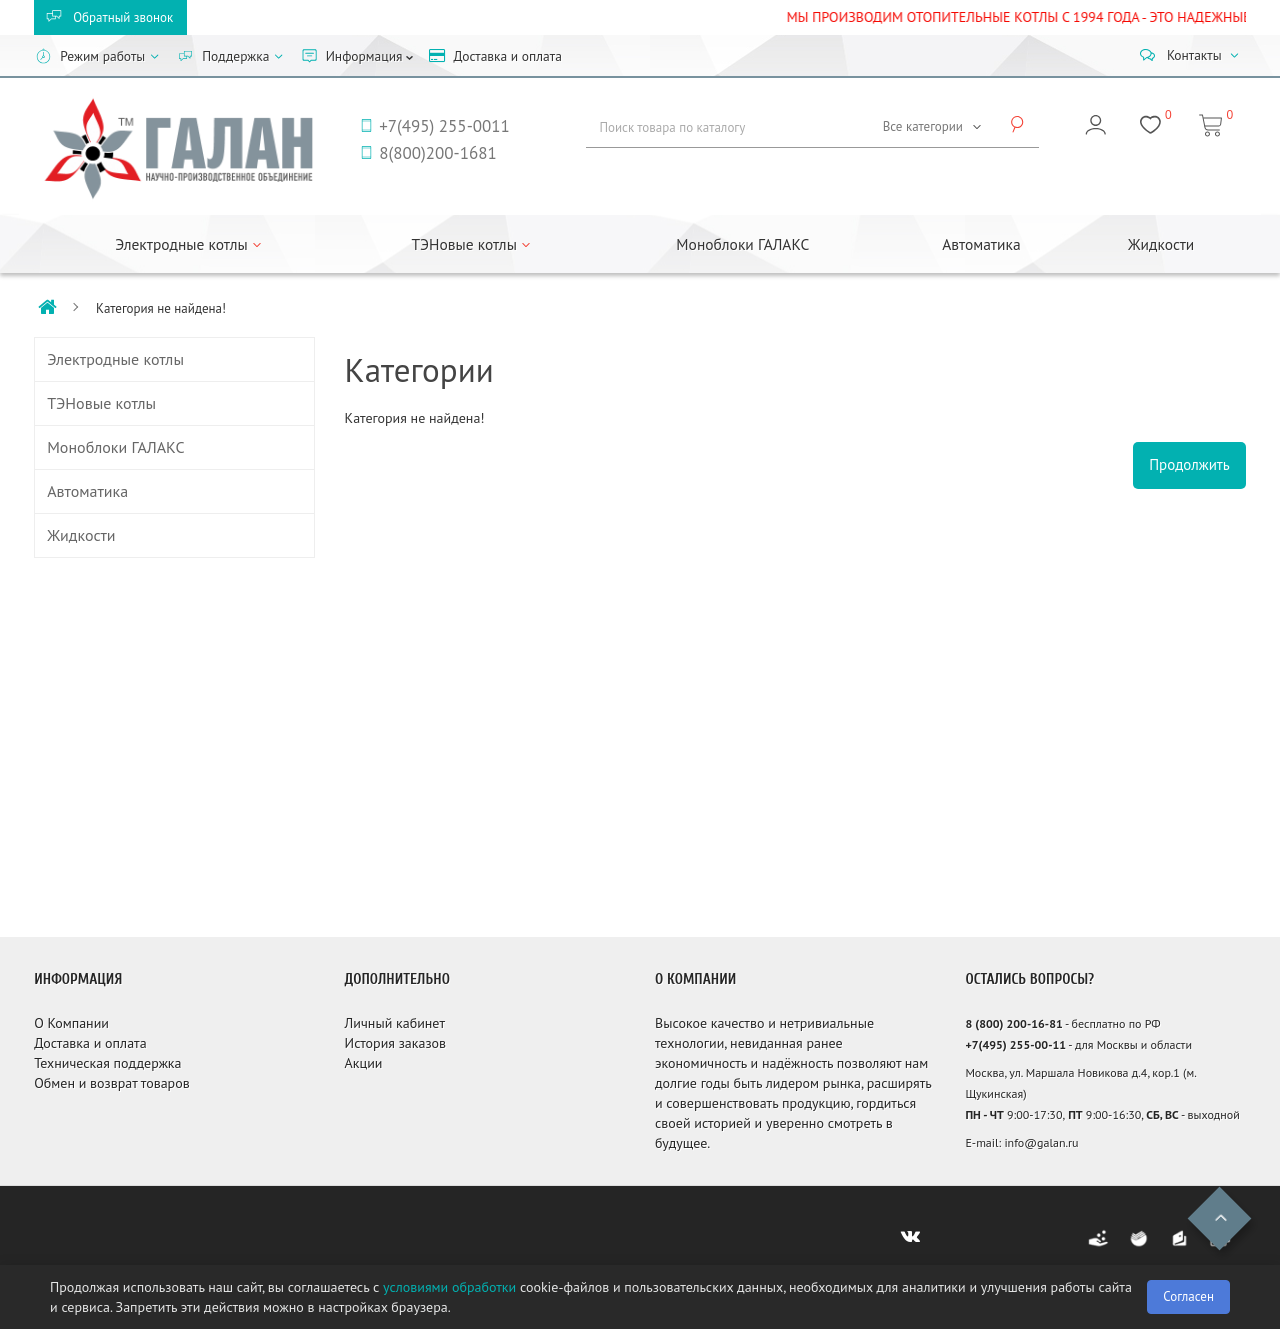 This screenshot has height=1329, width=1280. I want to click on Электродные котлы, so click(115, 359).